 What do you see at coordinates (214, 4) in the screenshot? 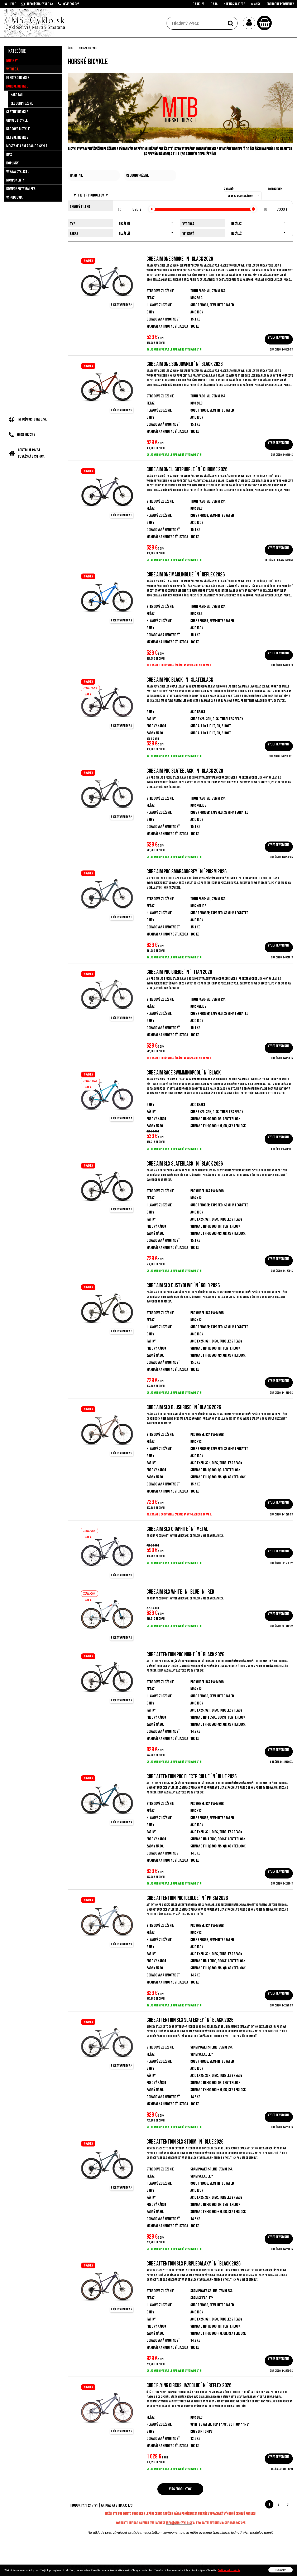
I see `O nás` at bounding box center [214, 4].